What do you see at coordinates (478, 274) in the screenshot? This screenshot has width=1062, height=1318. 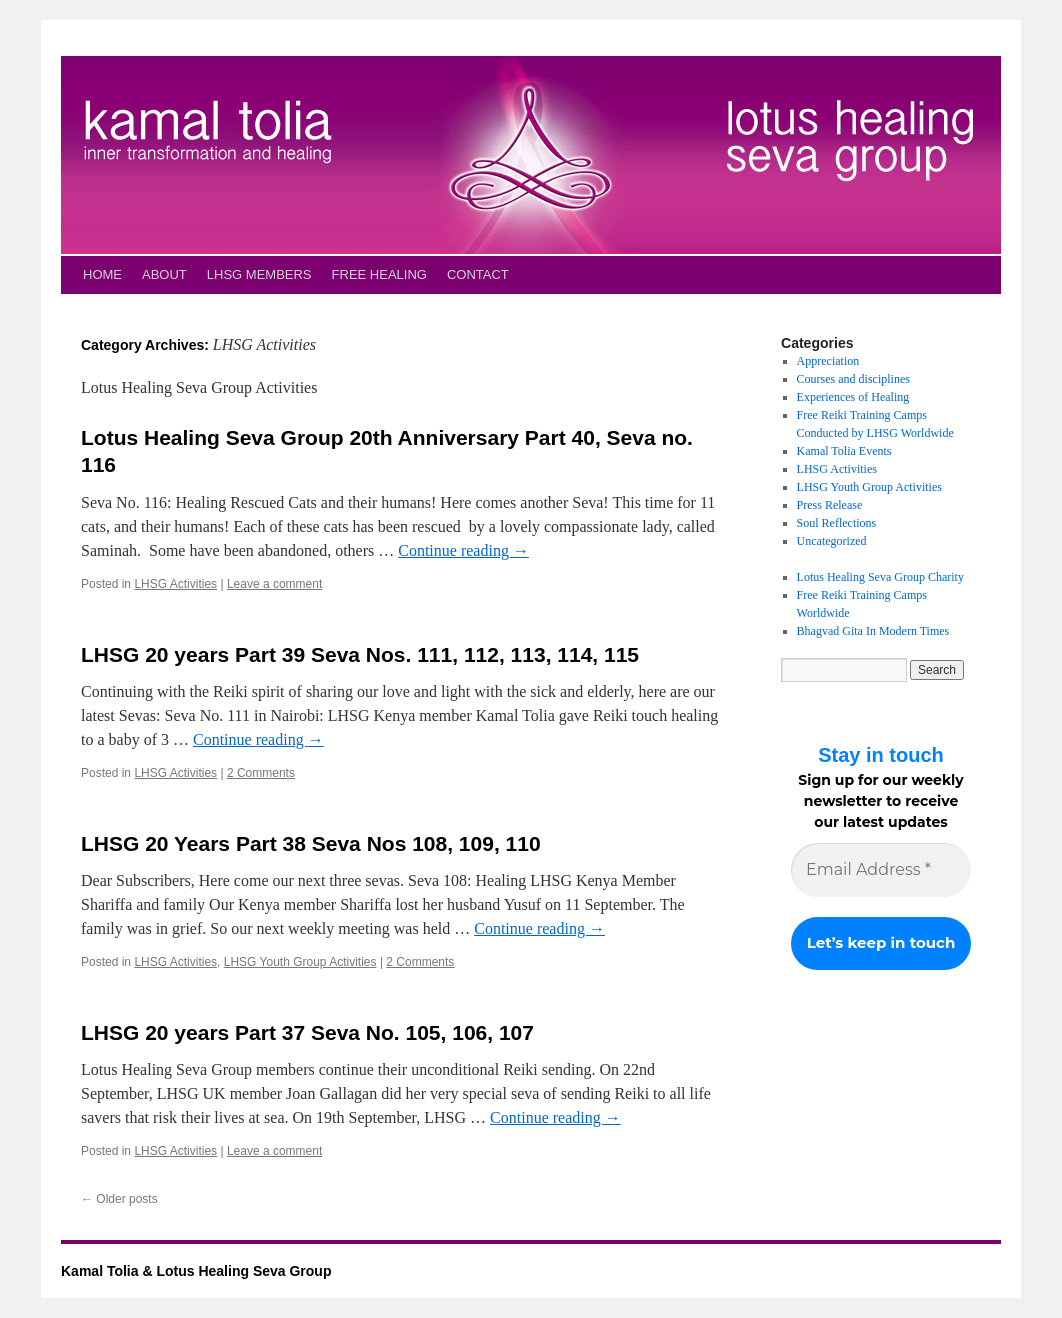 I see `CONTACT` at bounding box center [478, 274].